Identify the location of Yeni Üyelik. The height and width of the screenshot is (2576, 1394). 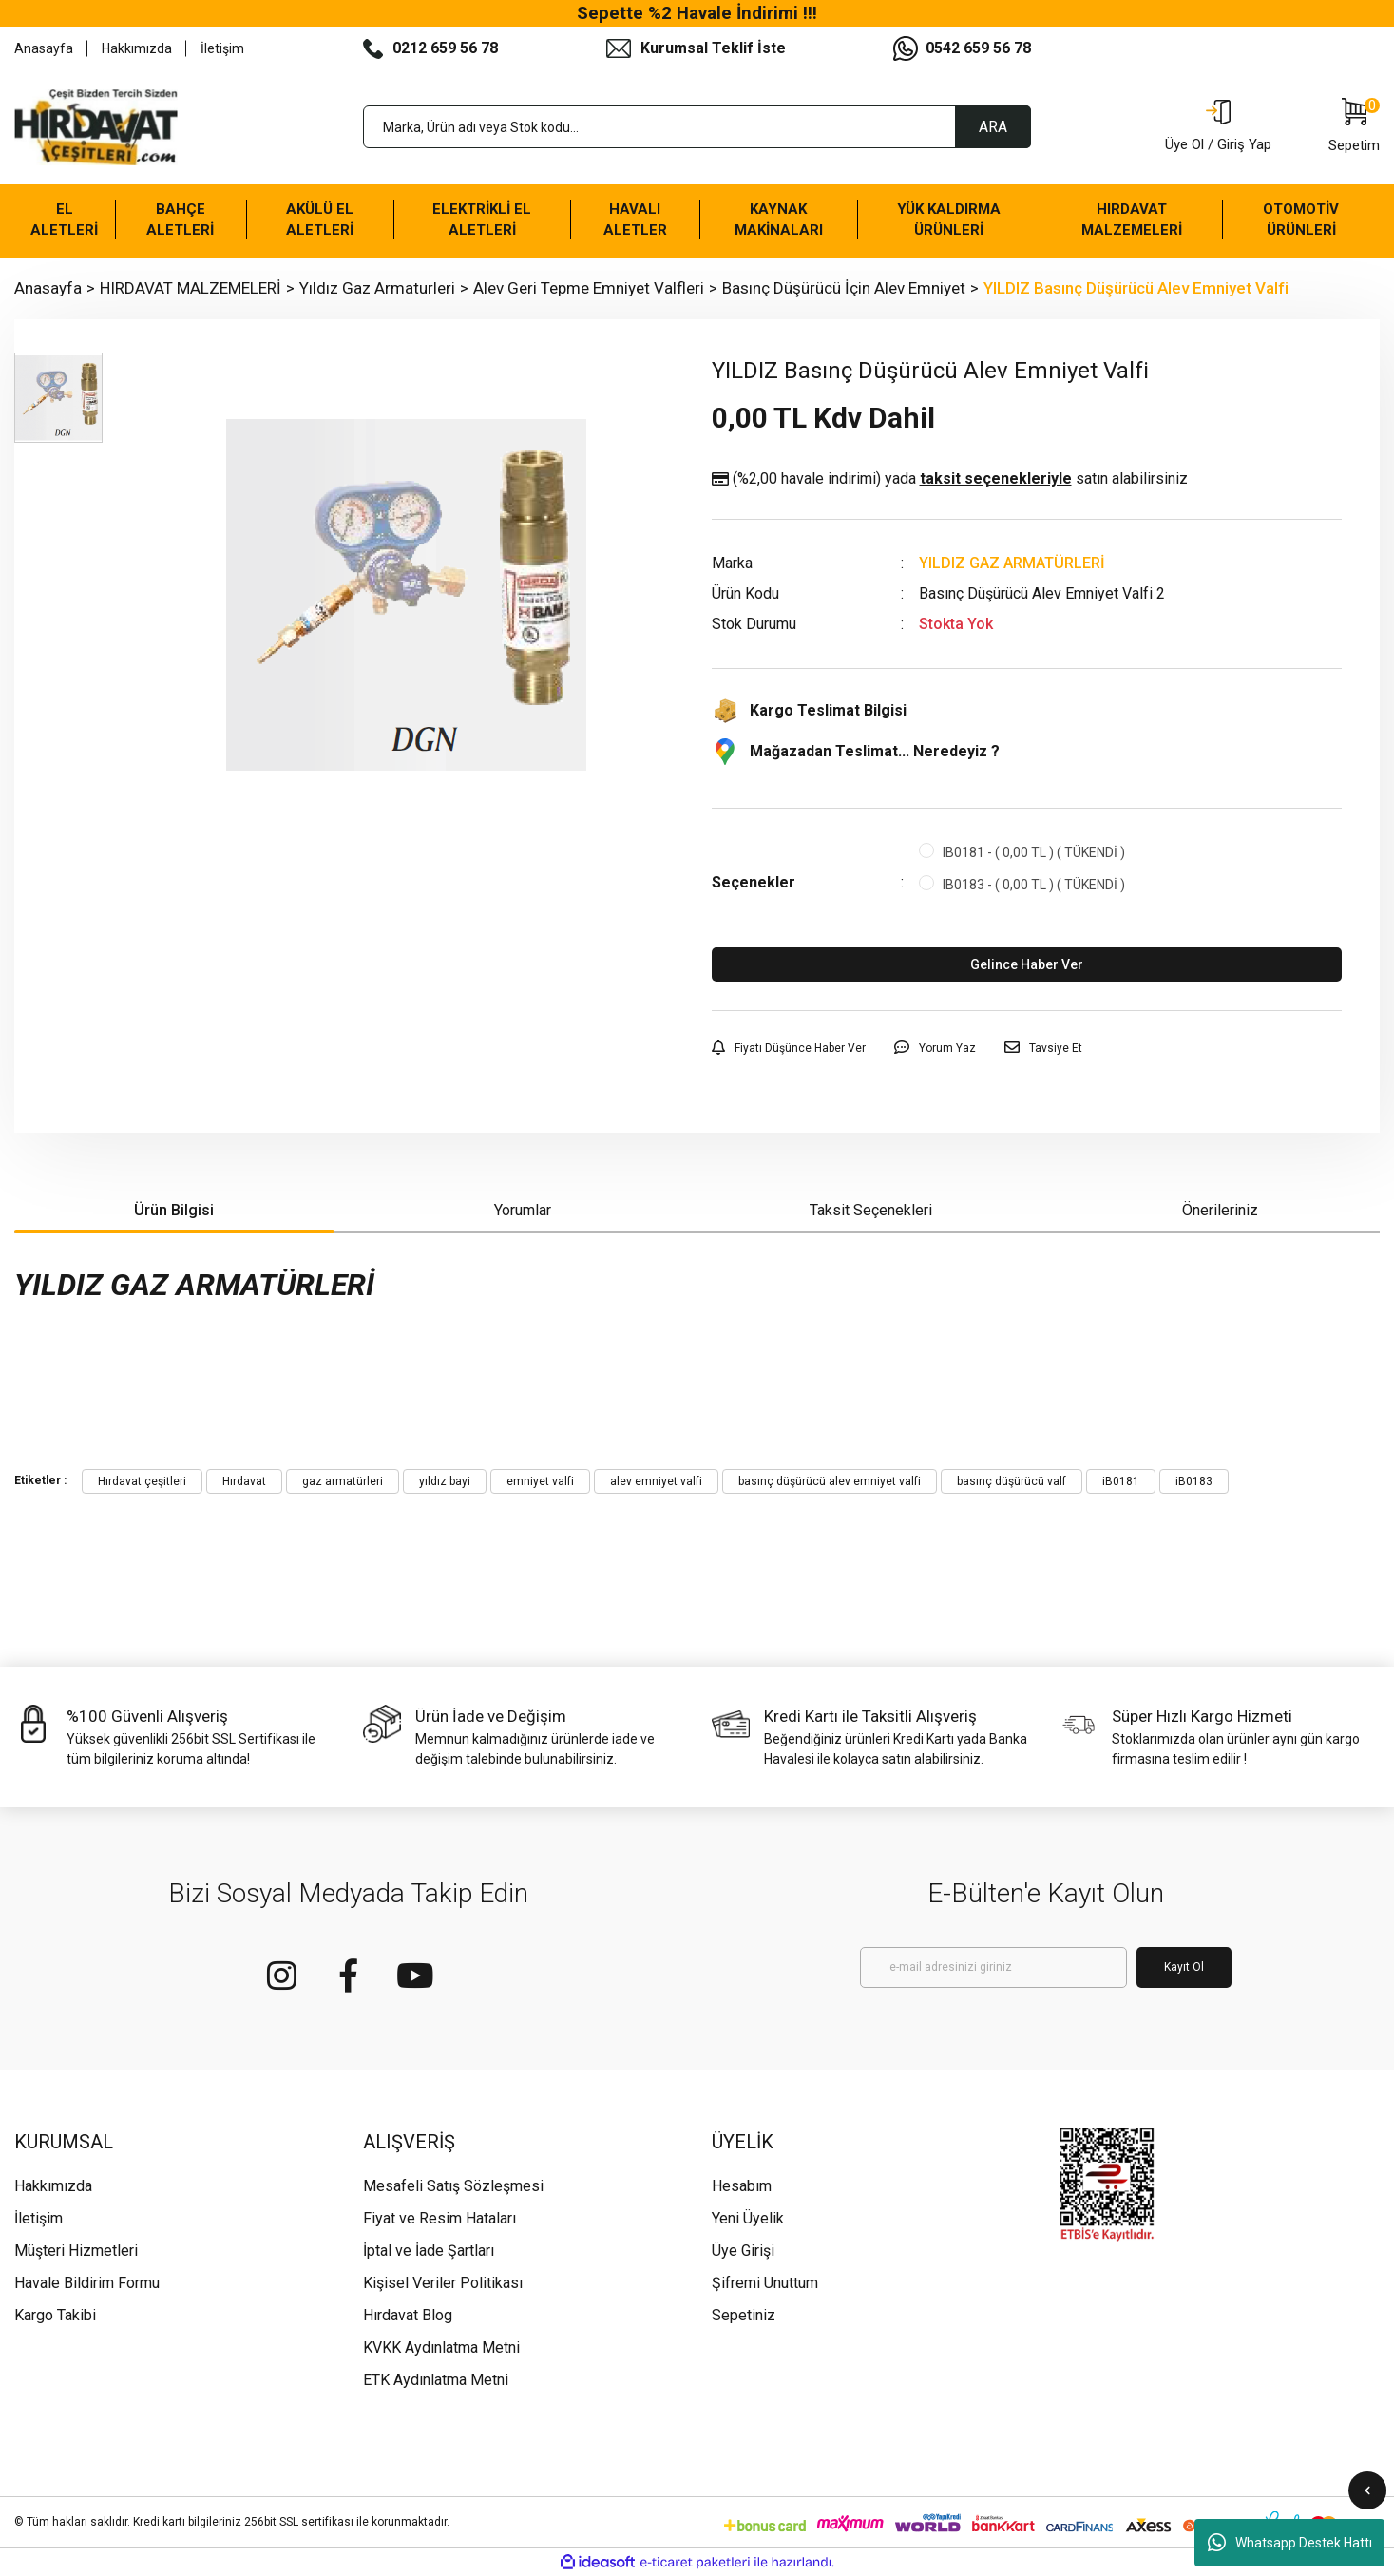
(748, 2218).